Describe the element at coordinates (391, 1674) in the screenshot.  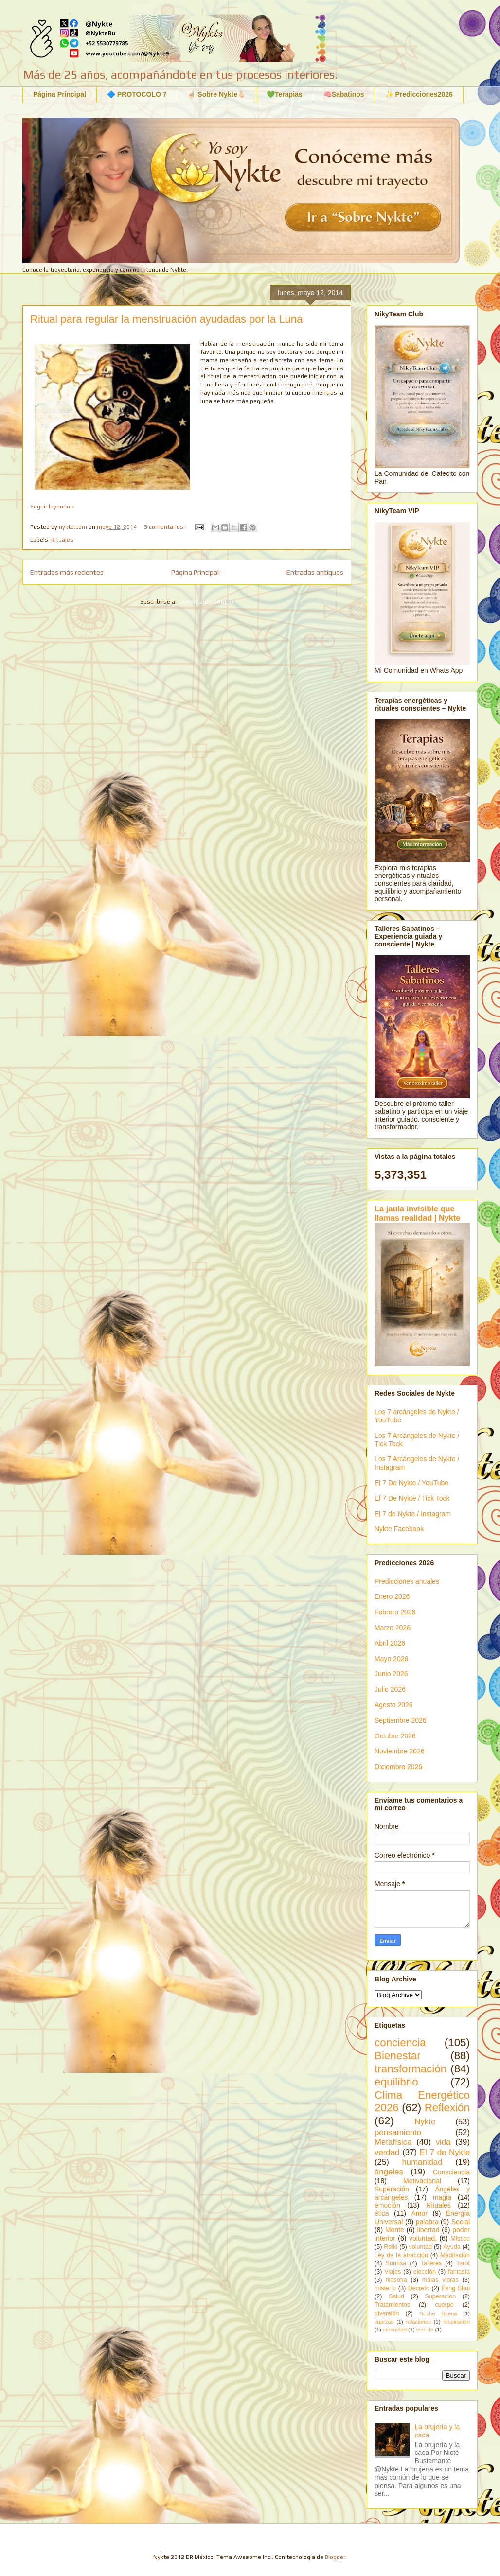
I see `Junio 2026` at that location.